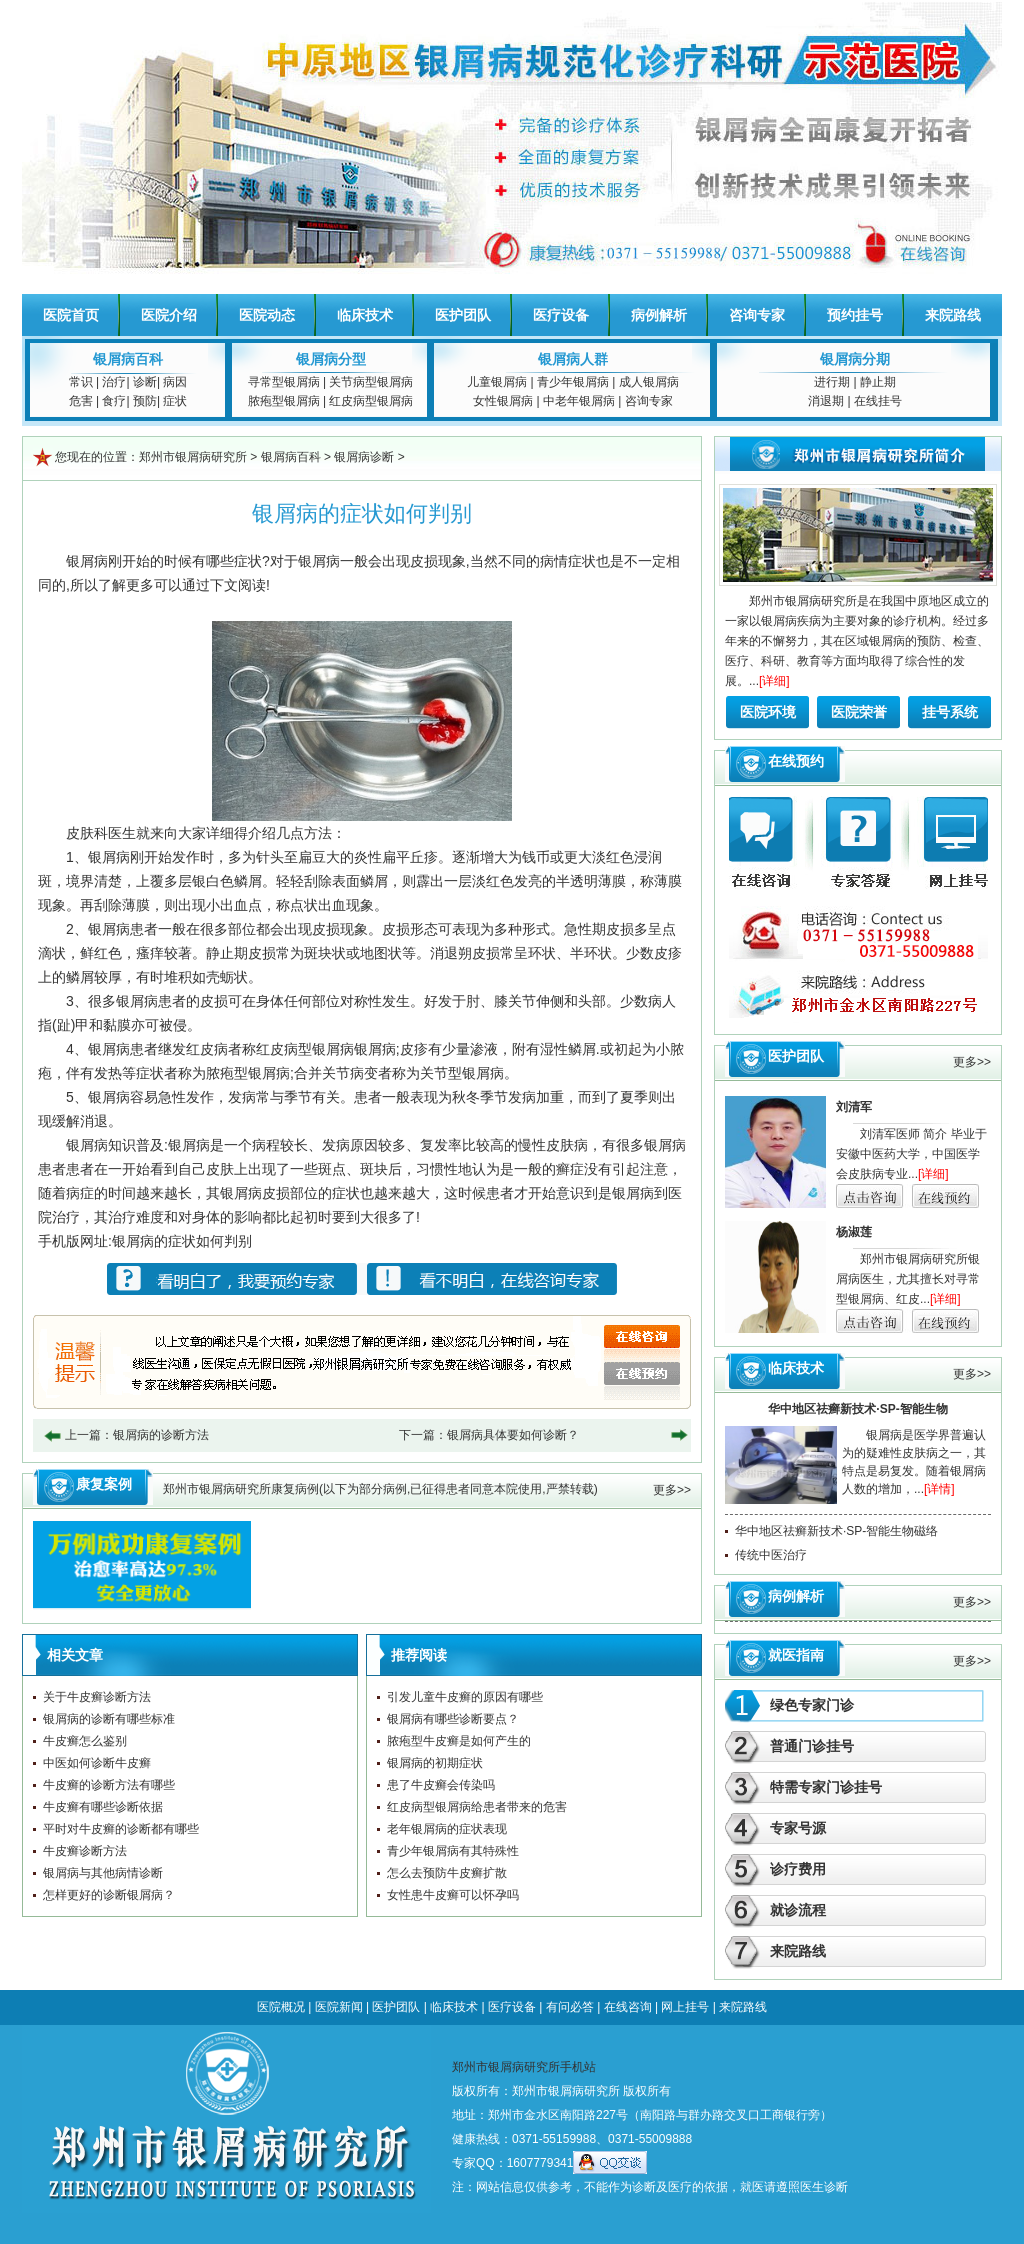  Describe the element at coordinates (193, 457) in the screenshot. I see `郑州市银屑病研究所` at that location.